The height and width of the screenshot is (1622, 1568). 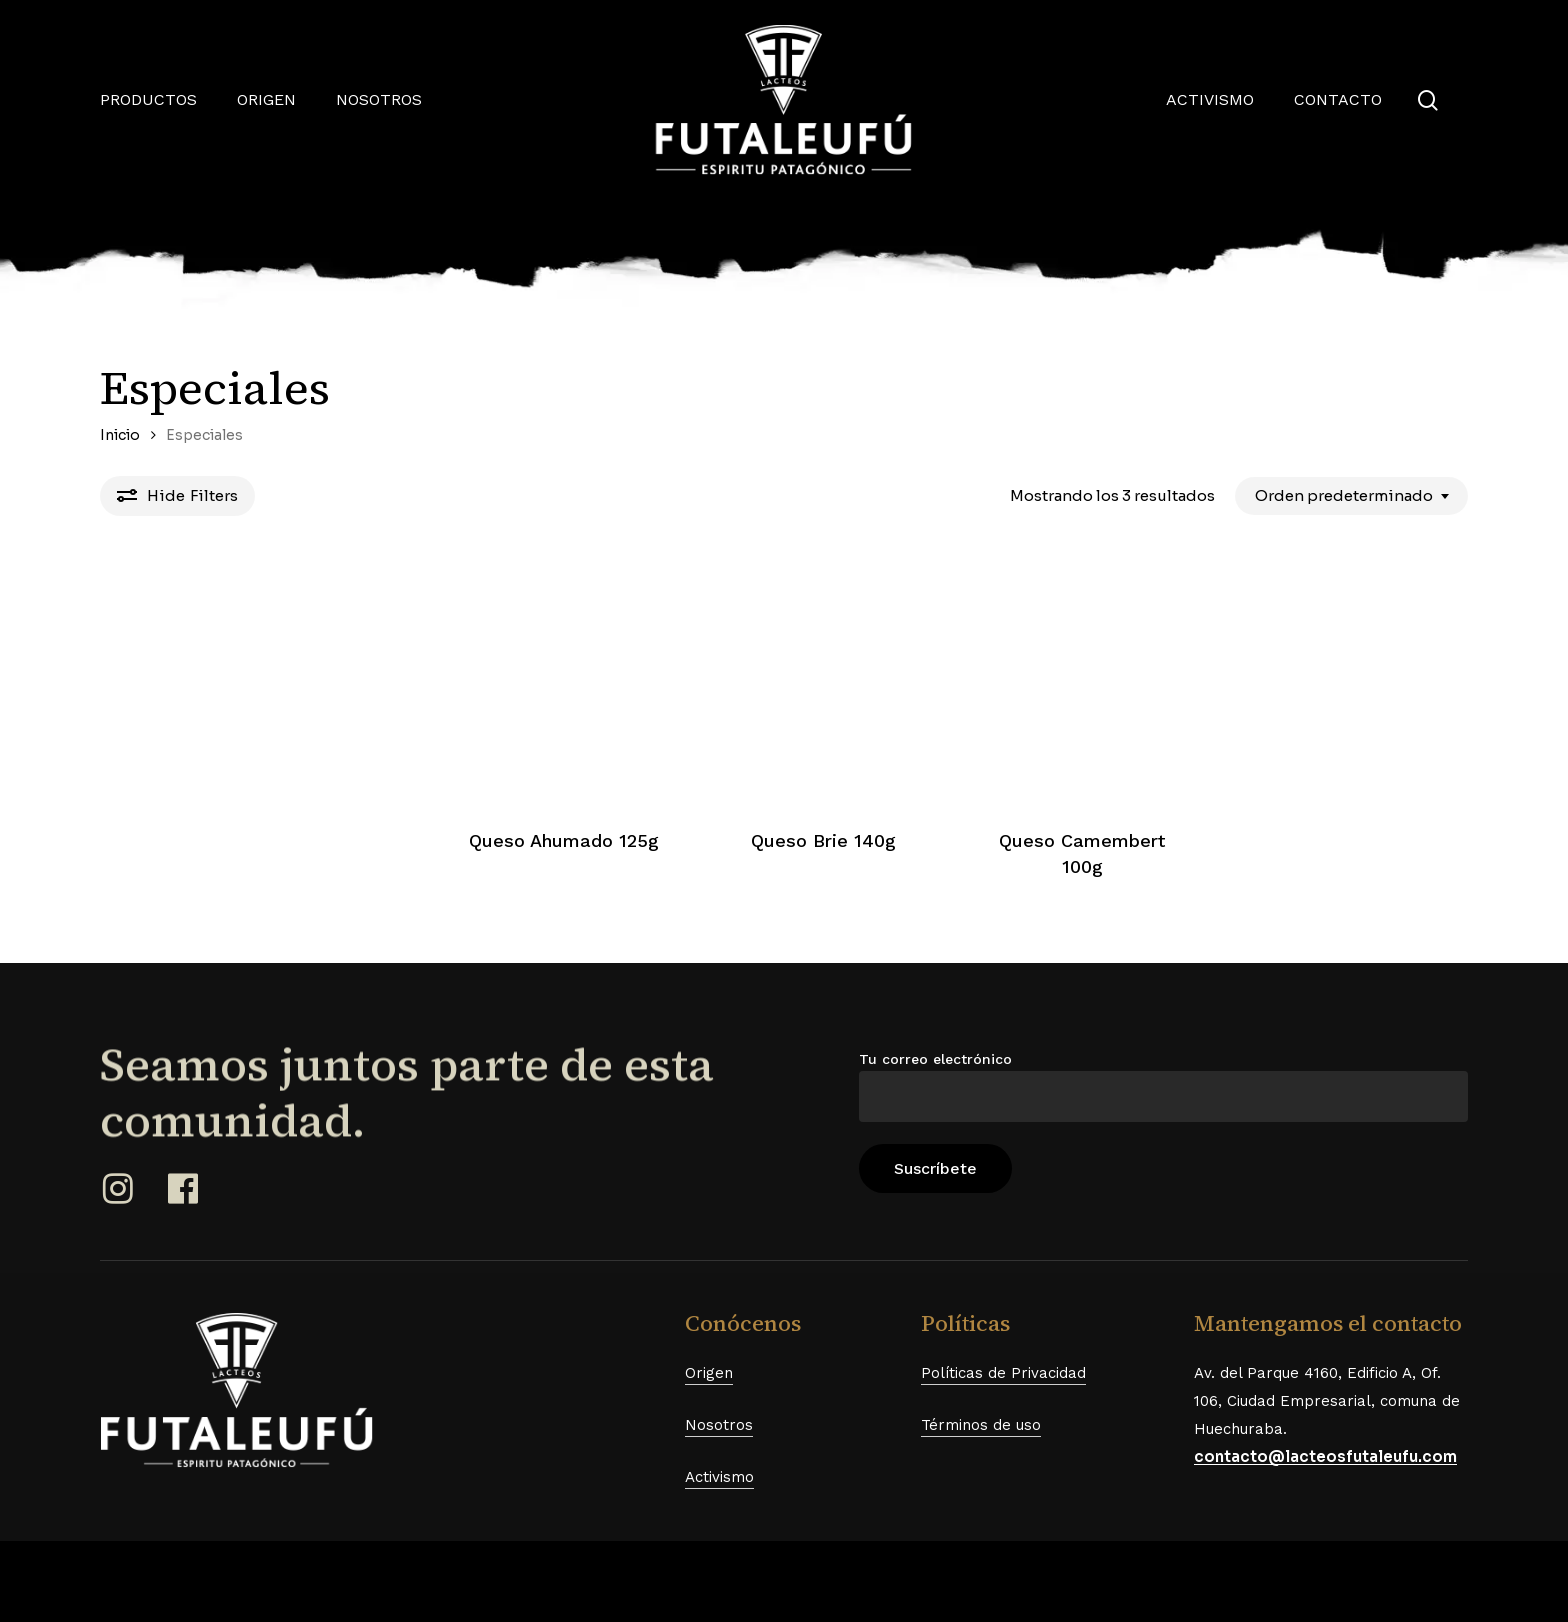 What do you see at coordinates (1351, 496) in the screenshot?
I see `[combobox]` at bounding box center [1351, 496].